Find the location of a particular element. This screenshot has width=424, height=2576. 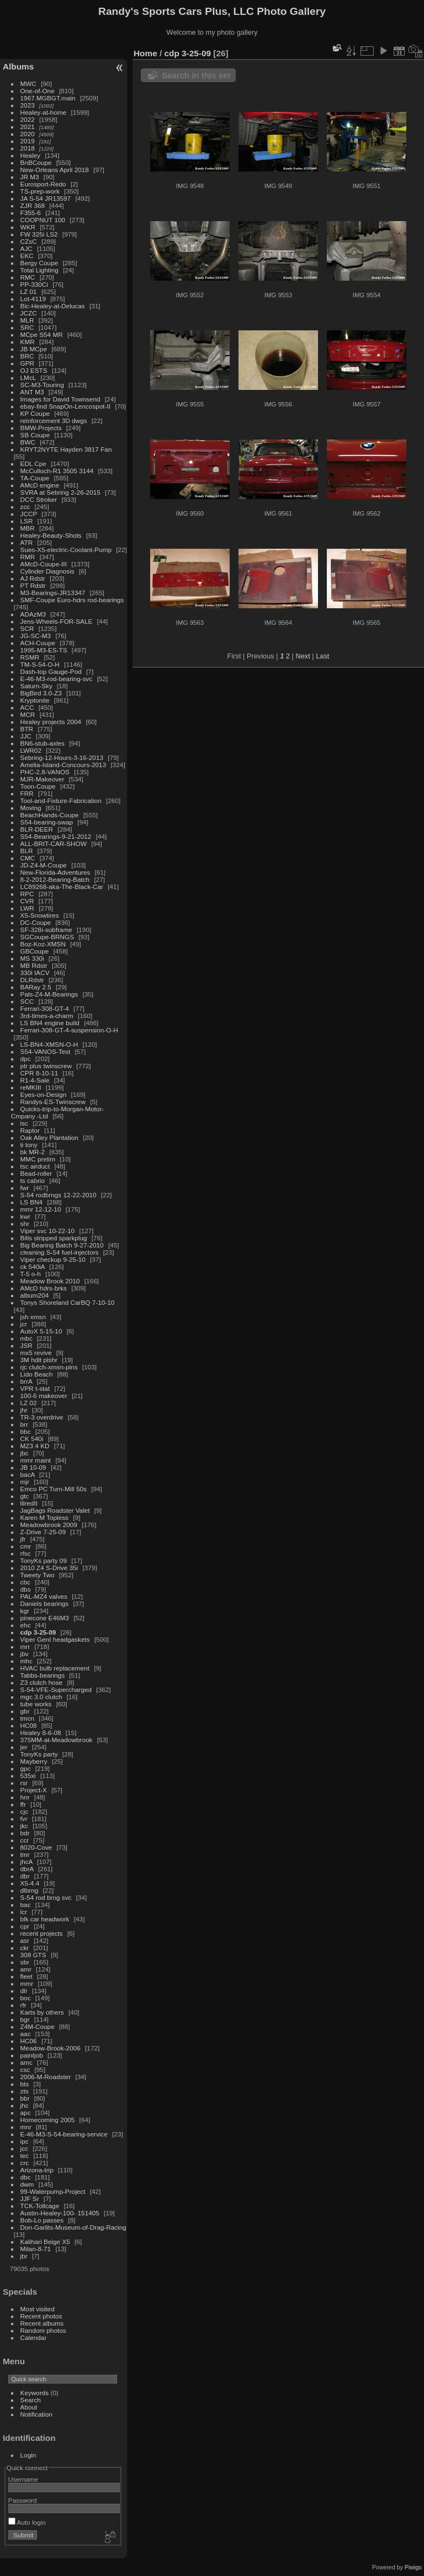

MCpe S54 MR is located at coordinates (42, 334).